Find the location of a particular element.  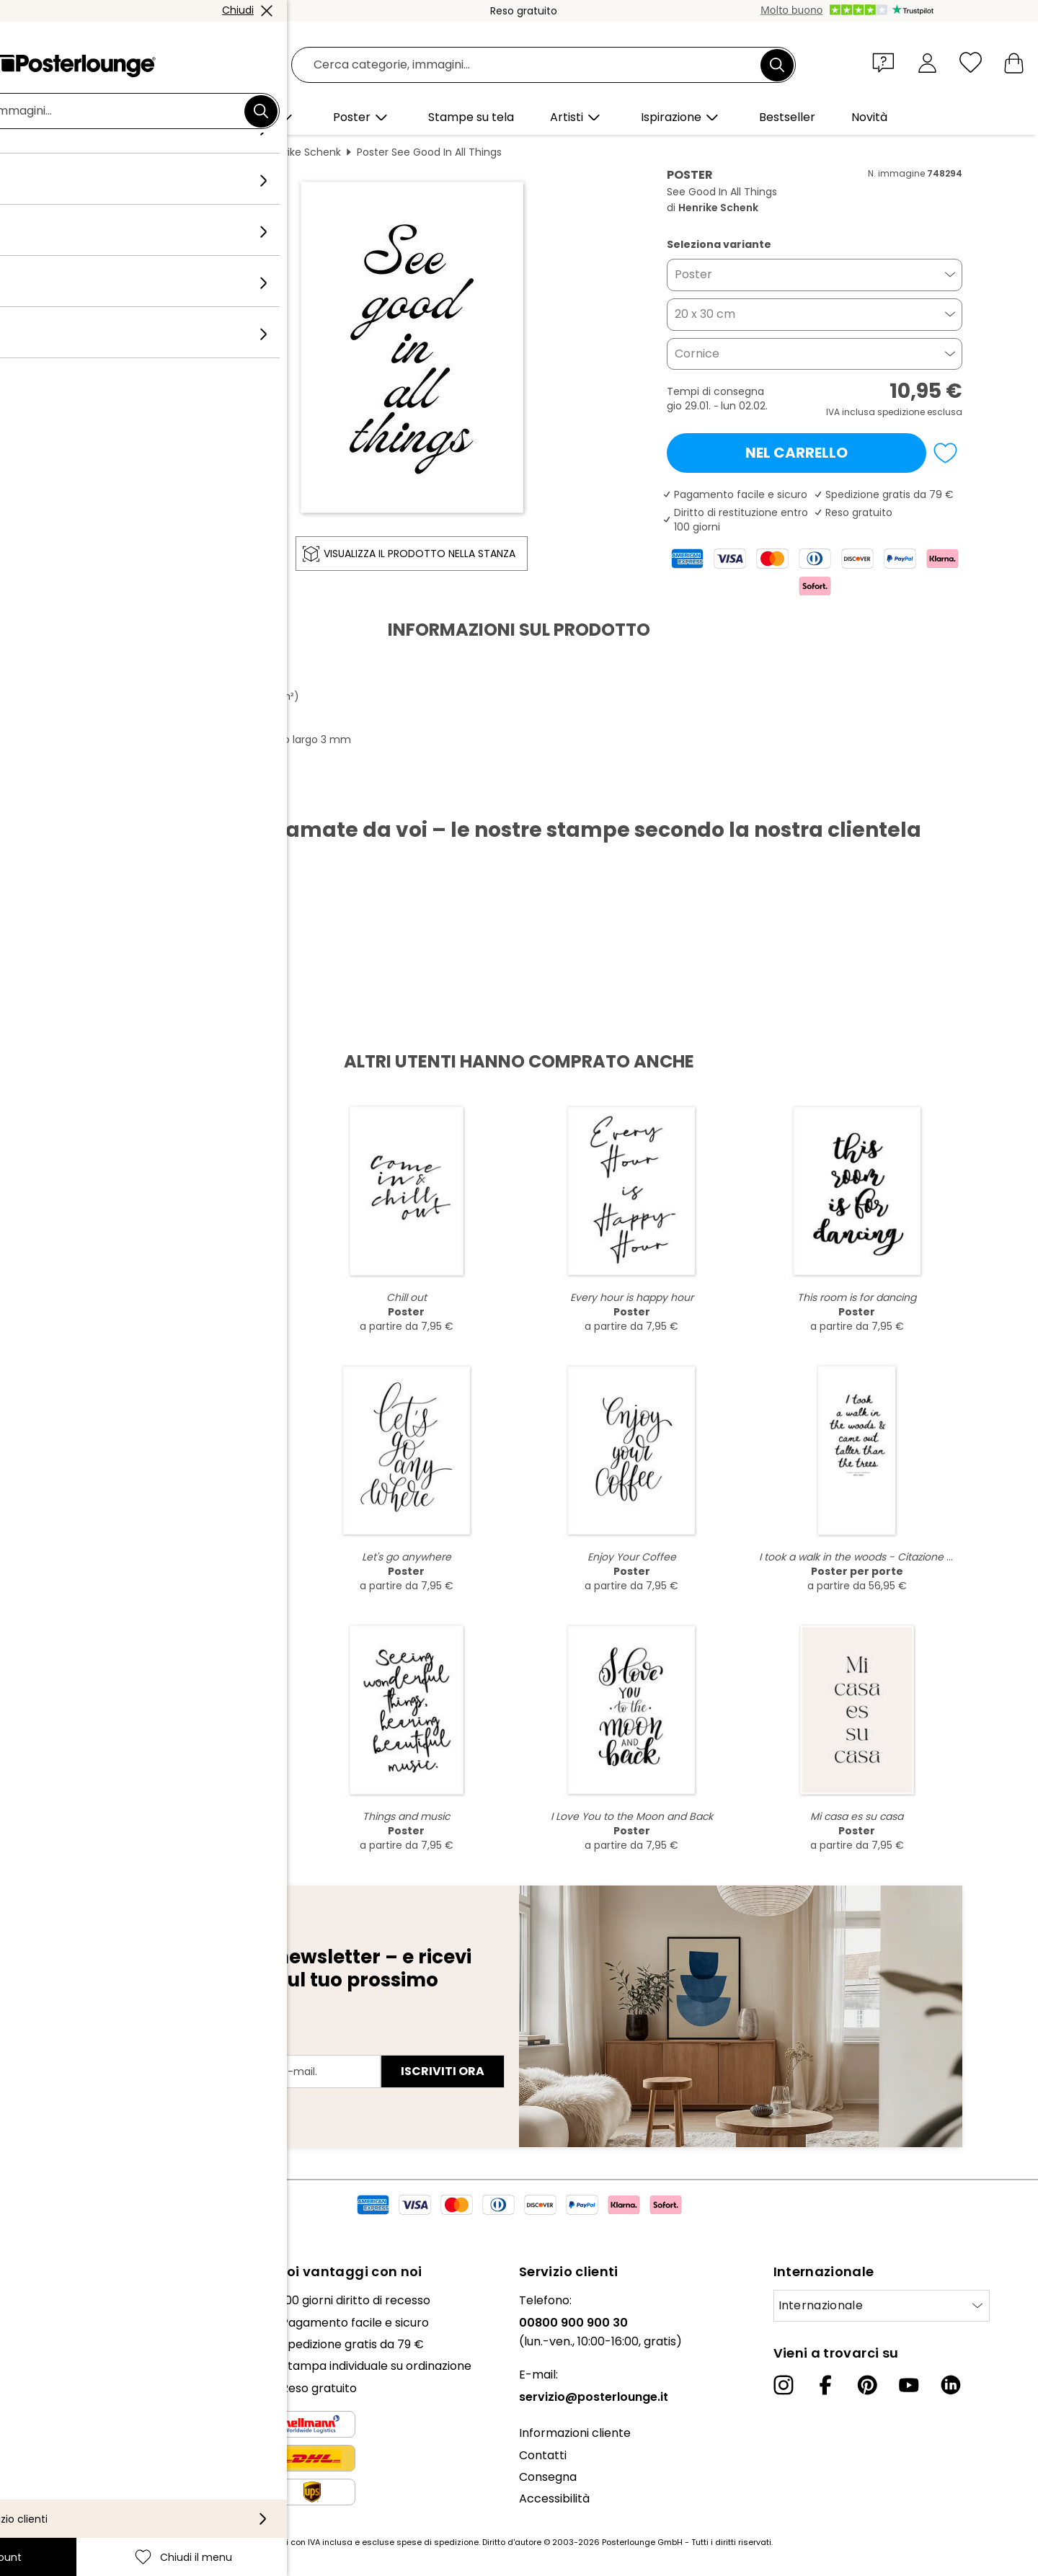

Chi siamo is located at coordinates (38, 2300).